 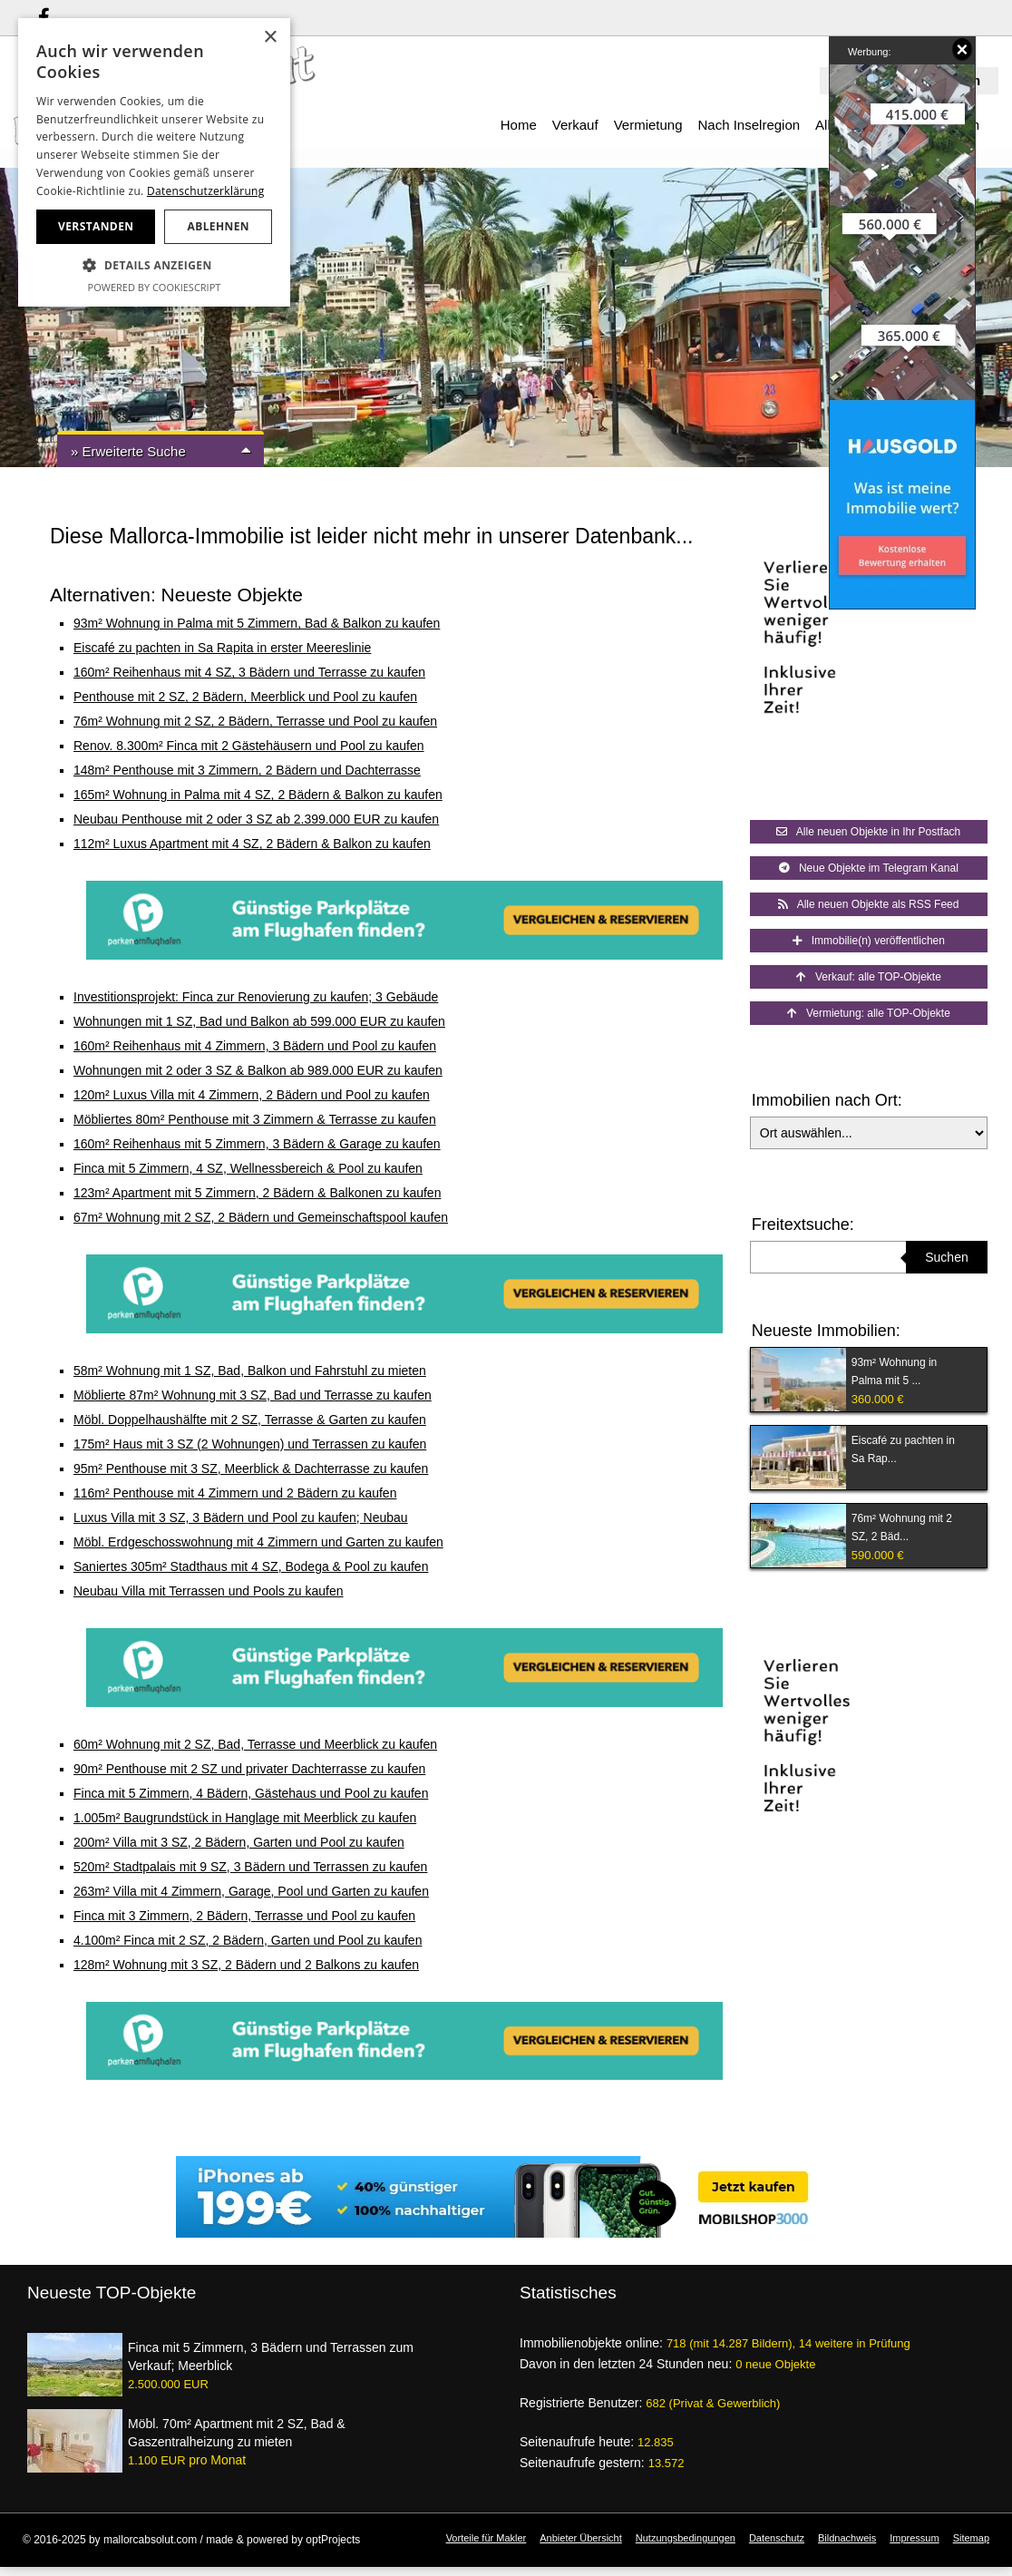 What do you see at coordinates (868, 868) in the screenshot?
I see `Neue Objekte im Telegram Kanal` at bounding box center [868, 868].